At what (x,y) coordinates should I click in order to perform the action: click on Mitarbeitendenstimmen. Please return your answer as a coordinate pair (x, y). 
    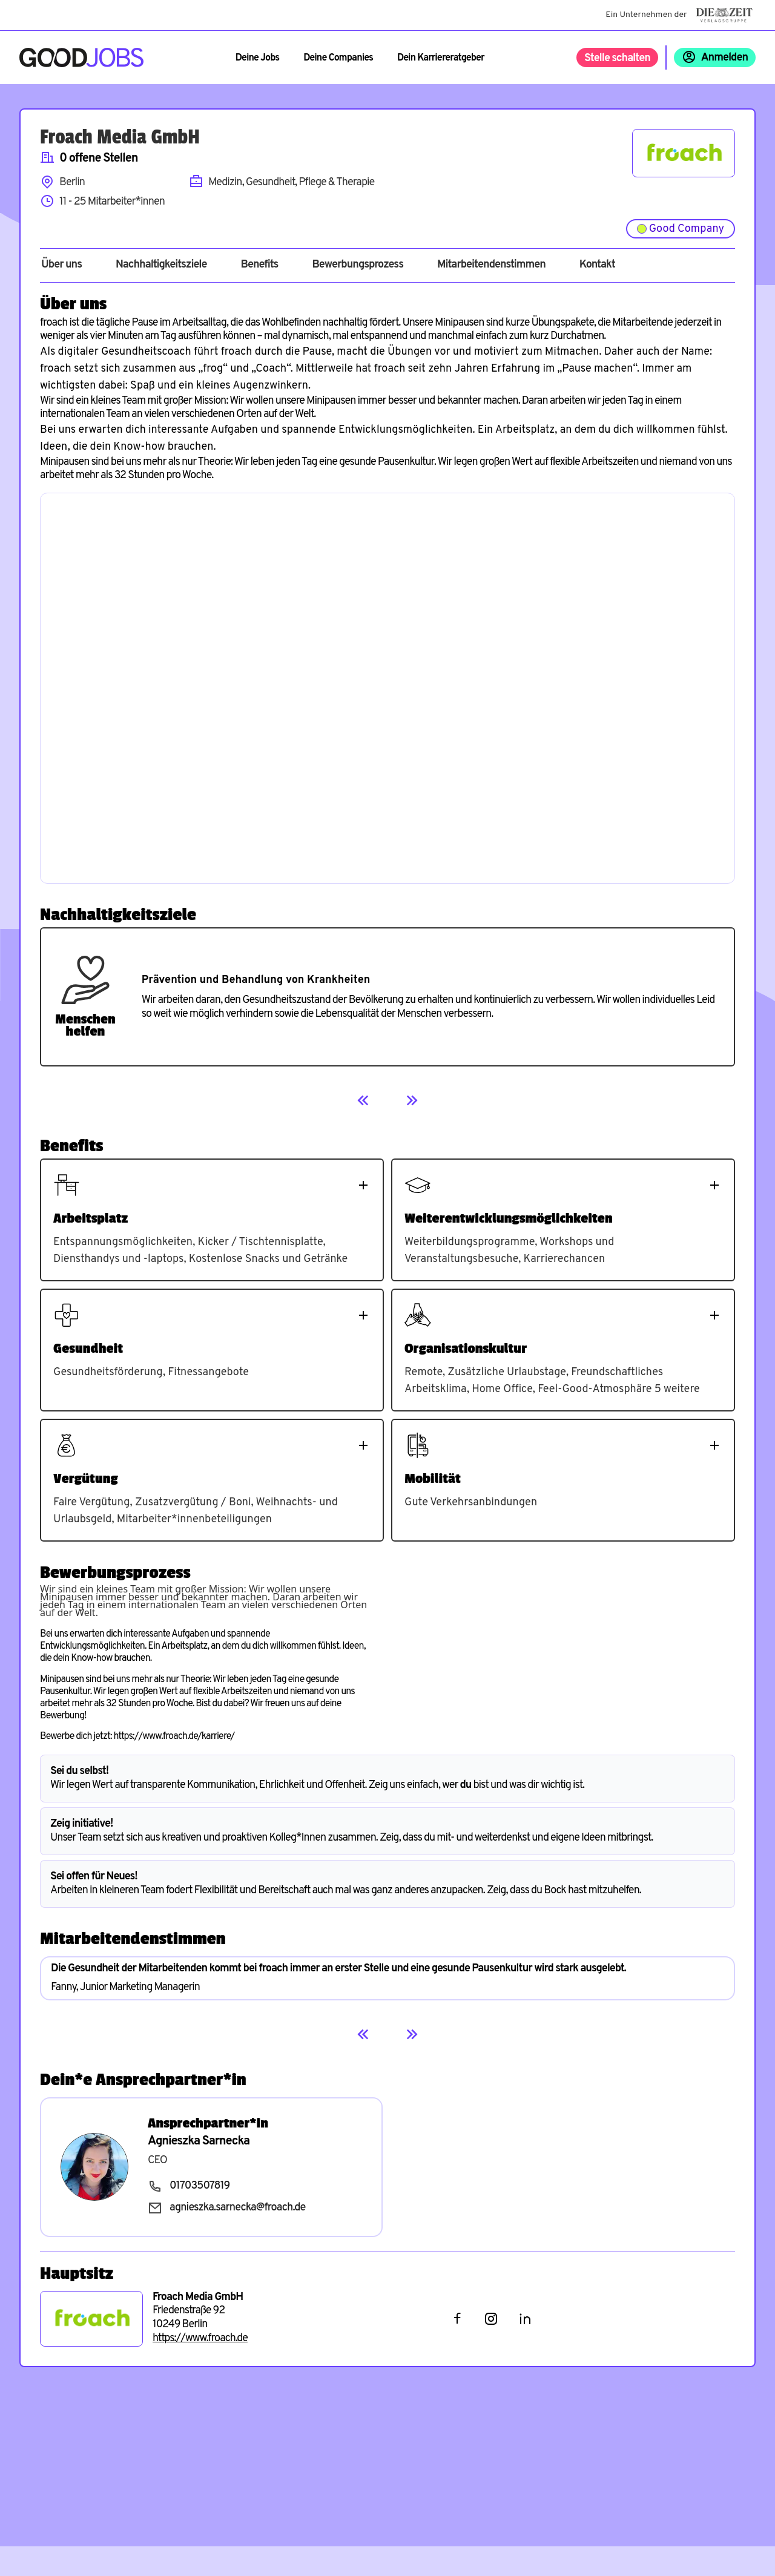
    Looking at the image, I should click on (491, 265).